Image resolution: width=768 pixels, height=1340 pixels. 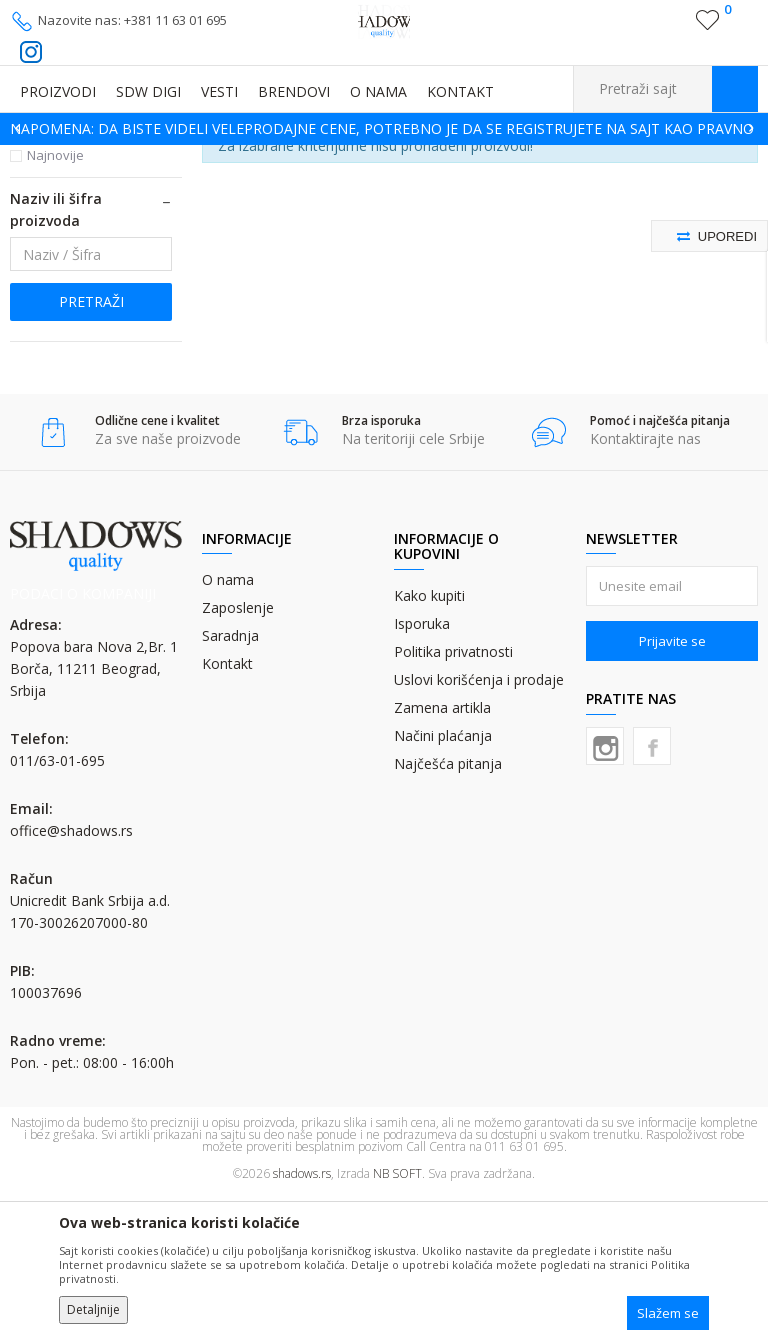 I want to click on Najčešća pitanja, so click(x=448, y=908).